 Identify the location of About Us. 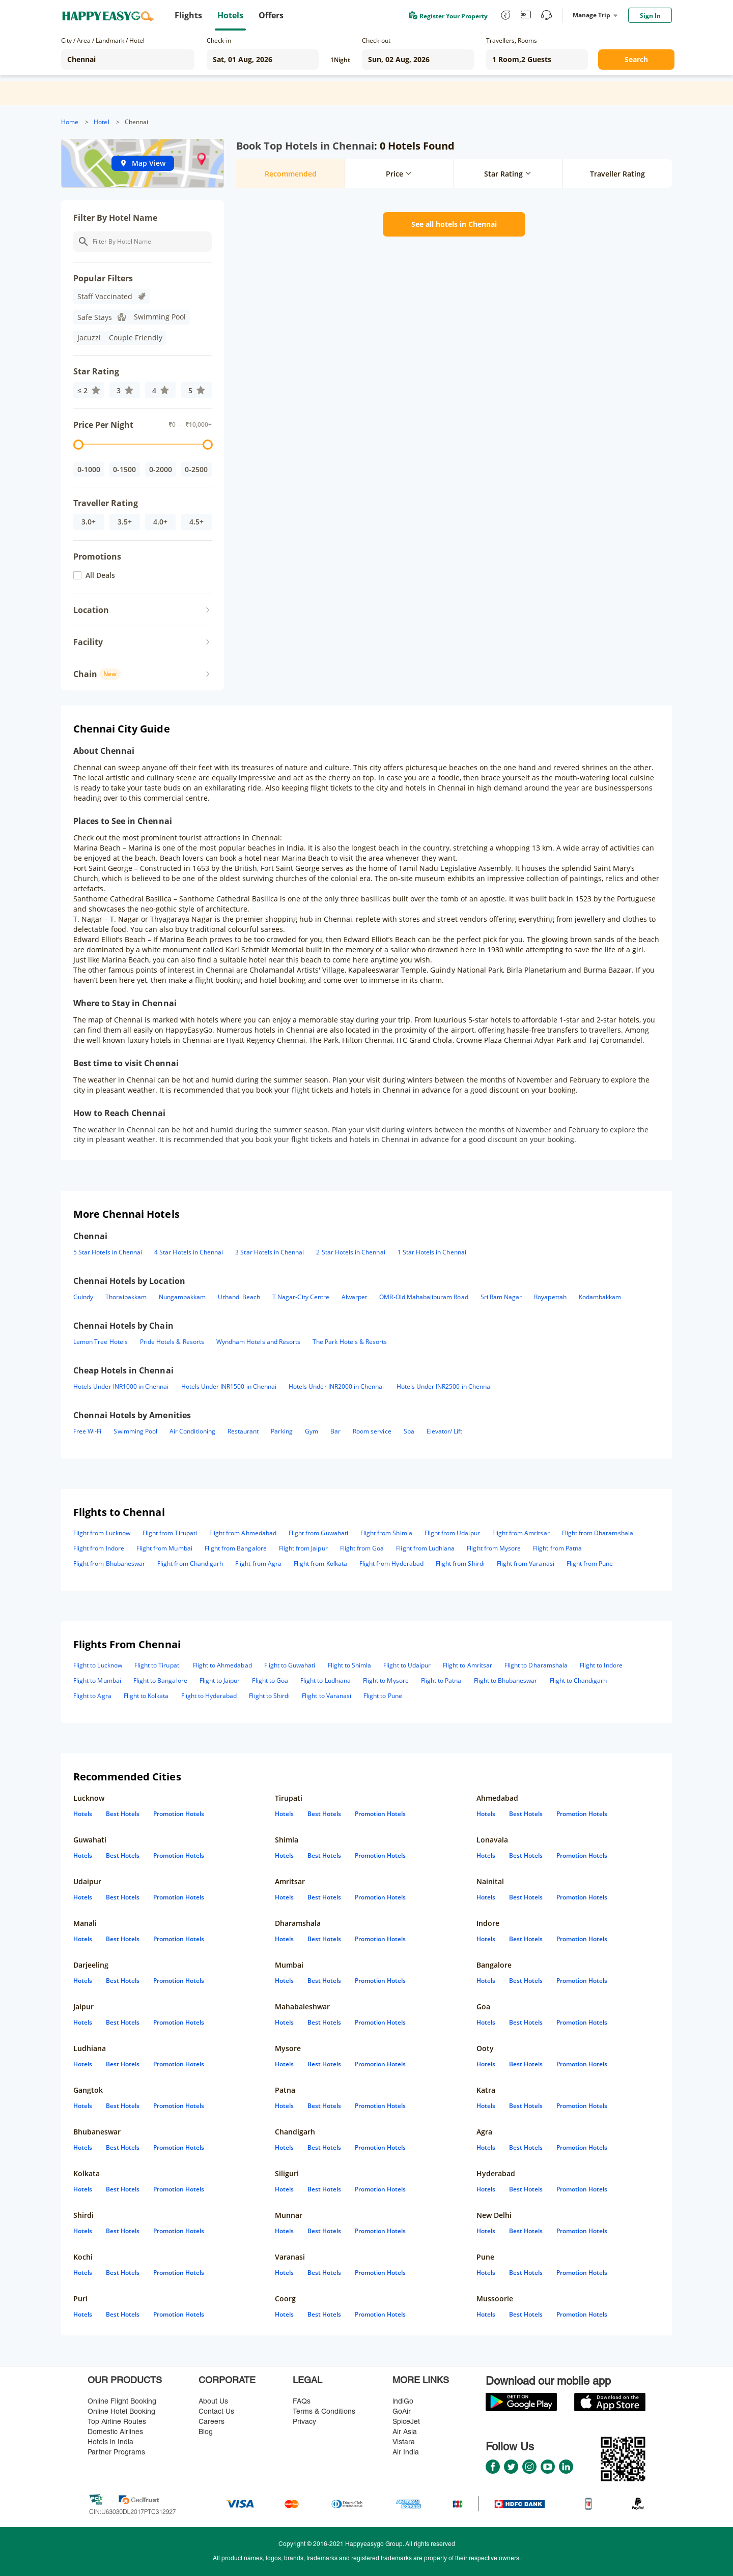
(213, 2401).